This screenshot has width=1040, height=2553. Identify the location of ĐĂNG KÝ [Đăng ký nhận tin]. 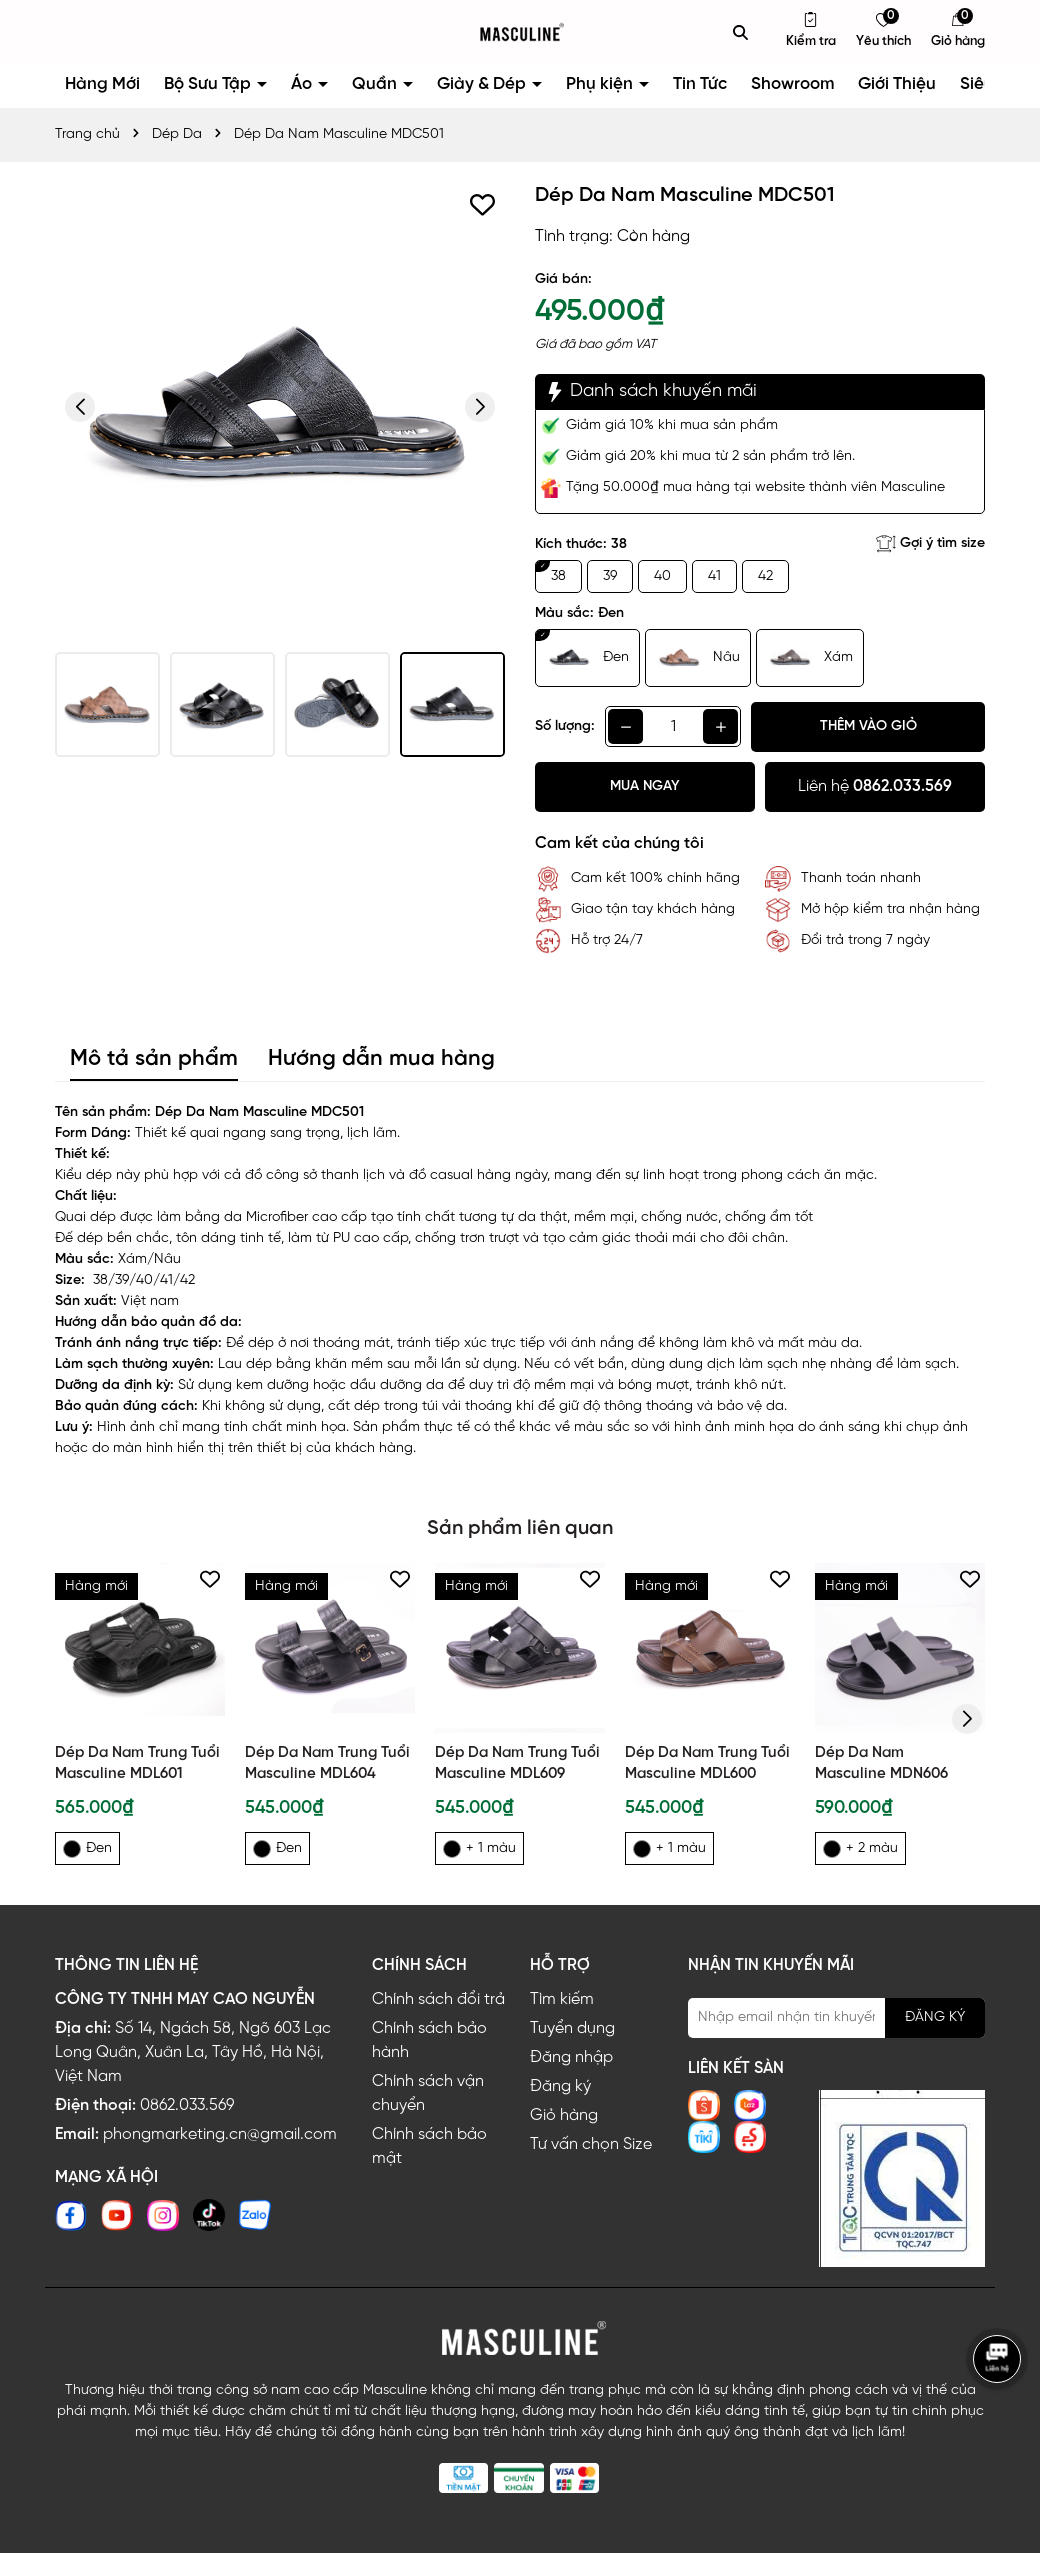
(935, 2017).